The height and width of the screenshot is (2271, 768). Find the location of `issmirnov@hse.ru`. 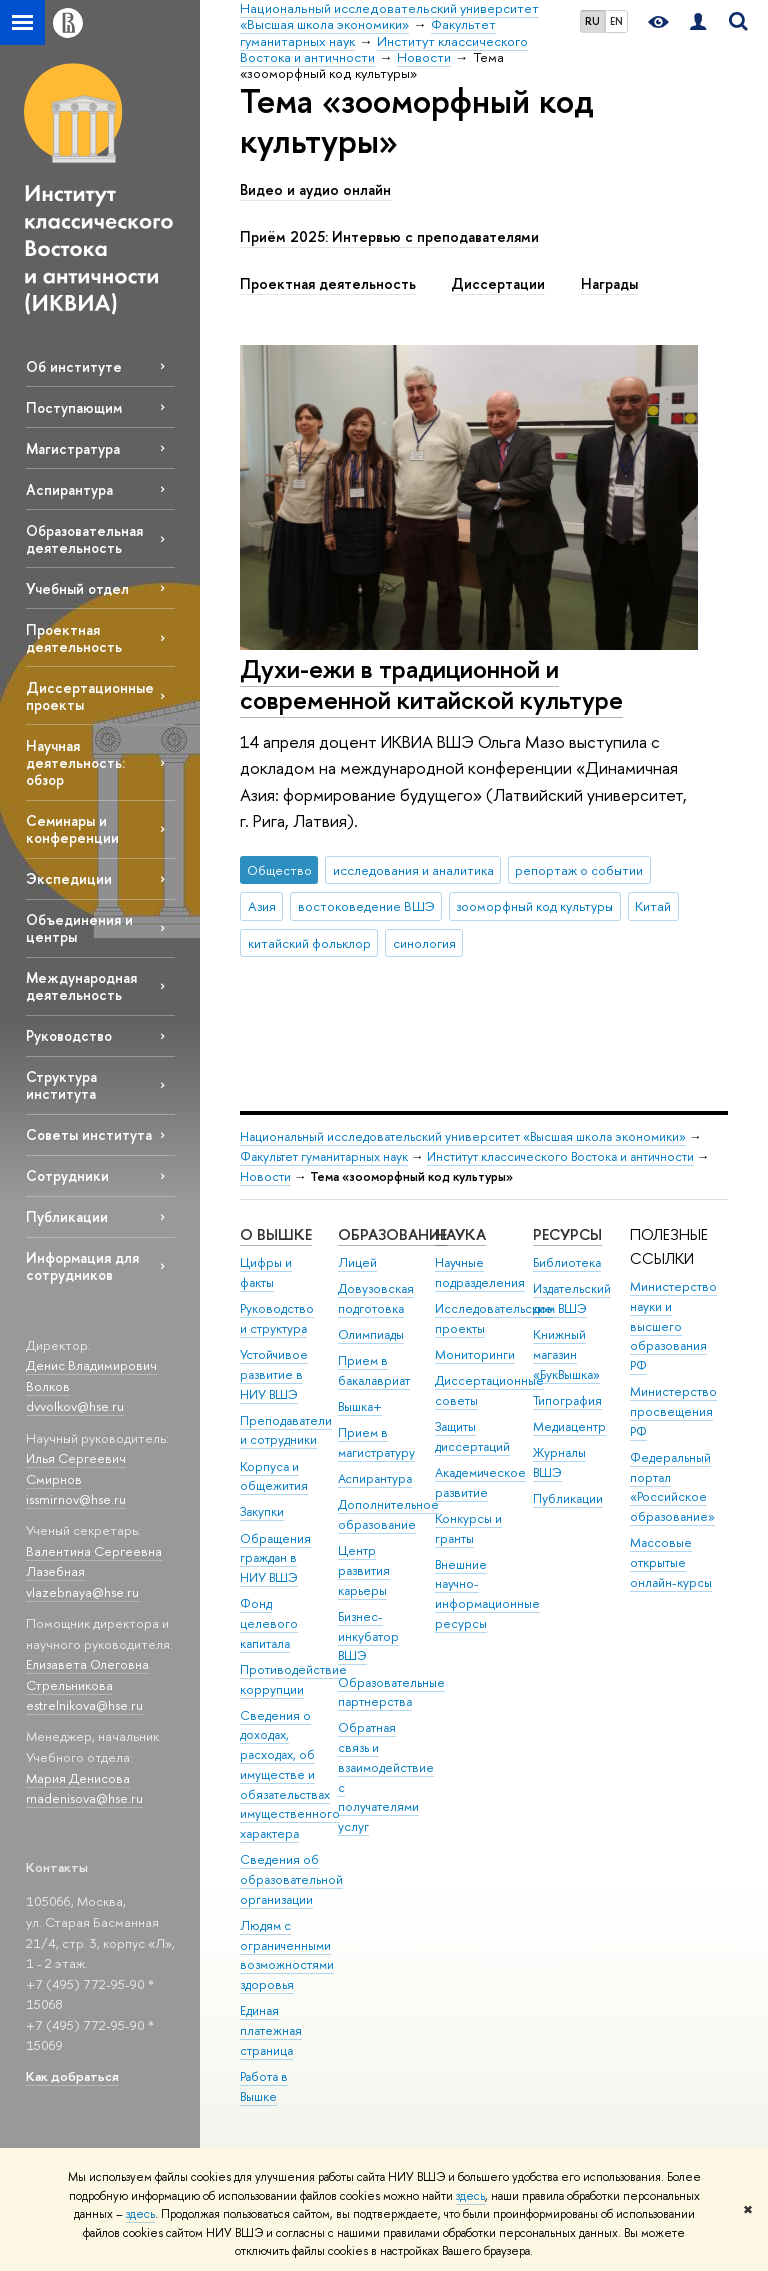

issmirnov@hse.ru is located at coordinates (76, 1499).